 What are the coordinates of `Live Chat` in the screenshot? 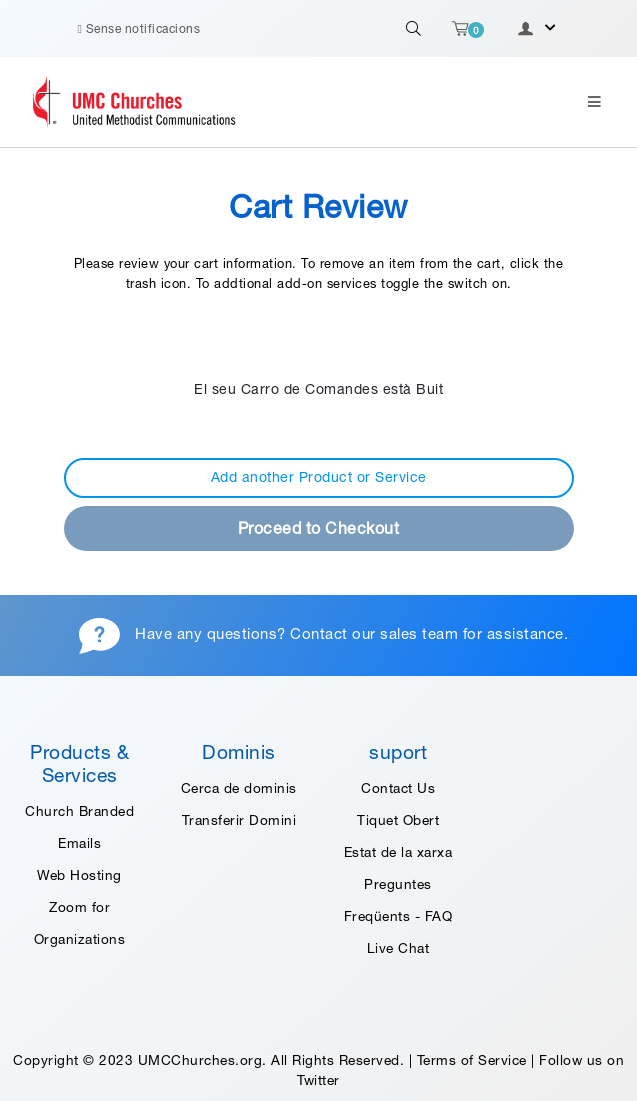 It's located at (398, 948).